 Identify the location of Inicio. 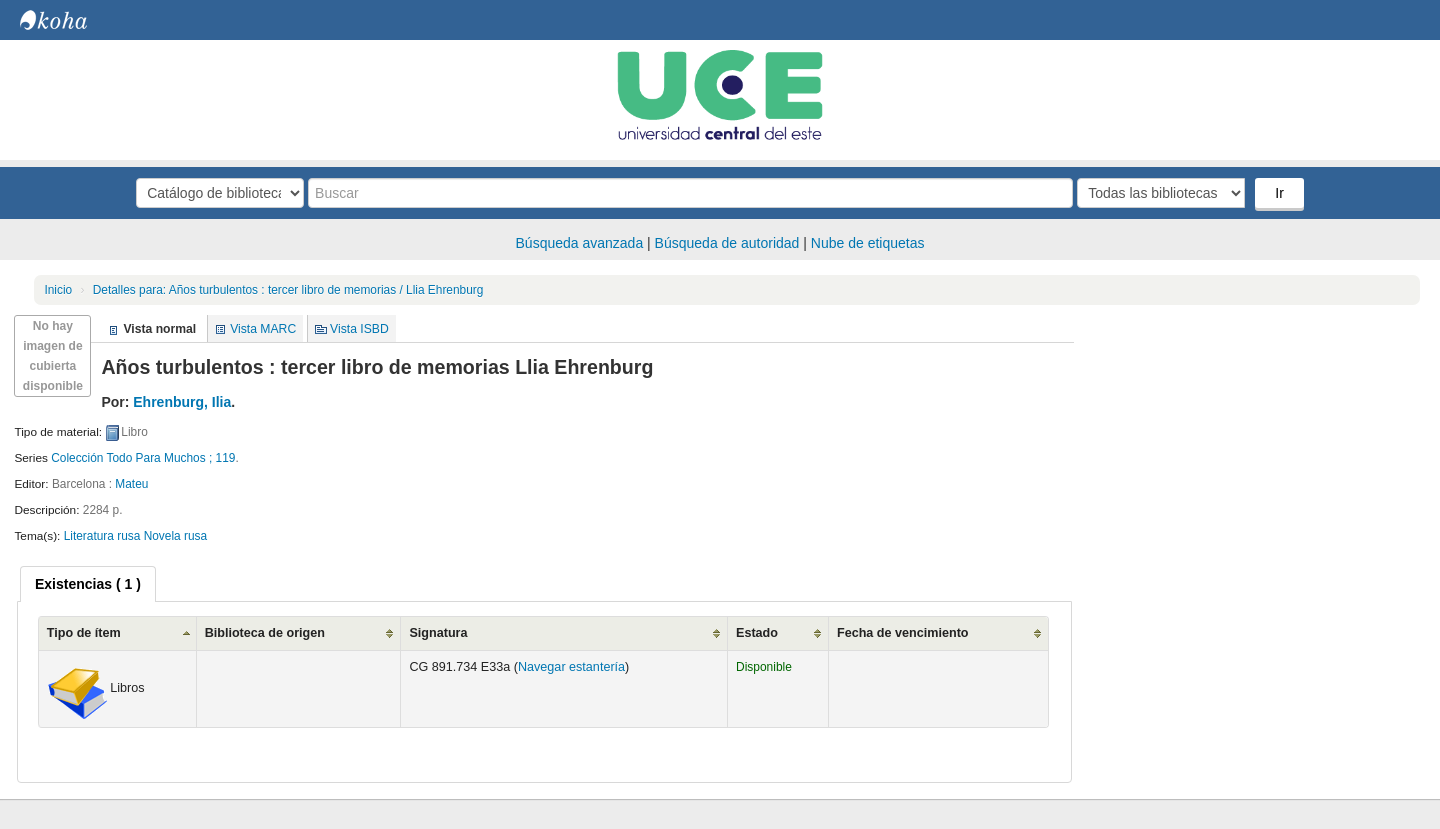
(58, 290).